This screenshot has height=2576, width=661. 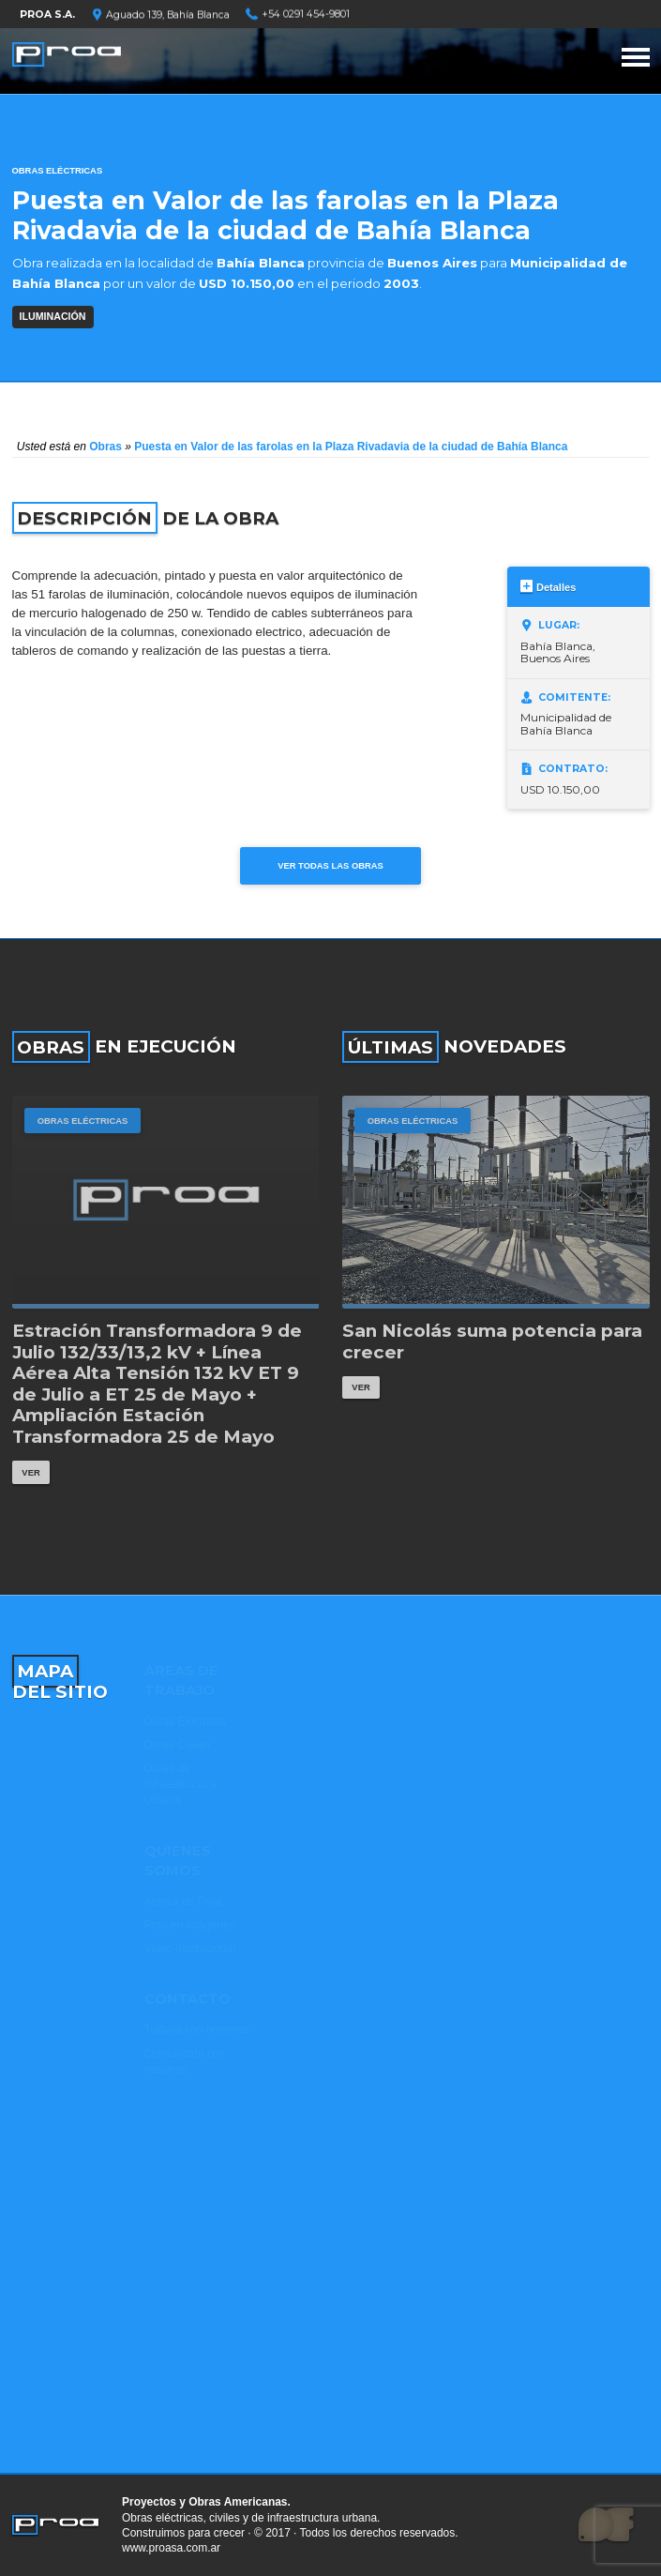 What do you see at coordinates (492, 1342) in the screenshot?
I see `San Nicolás suma potencia para crecer` at bounding box center [492, 1342].